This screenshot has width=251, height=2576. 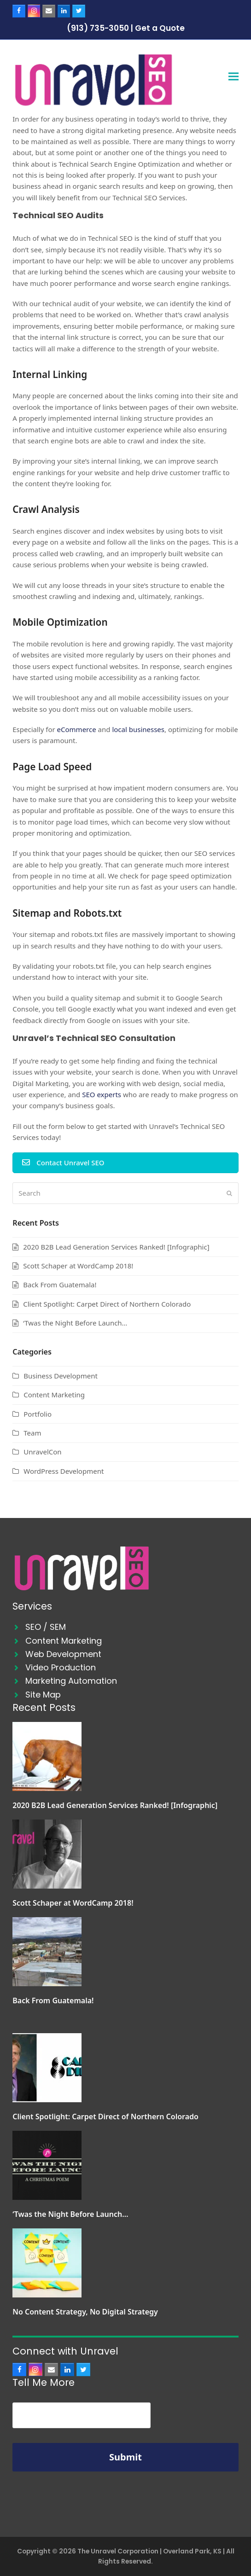 I want to click on Business Development, so click(x=60, y=1375).